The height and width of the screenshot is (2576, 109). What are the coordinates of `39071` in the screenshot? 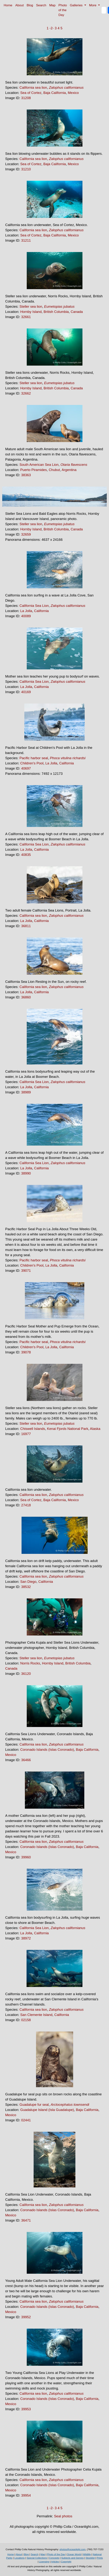 It's located at (26, 1271).